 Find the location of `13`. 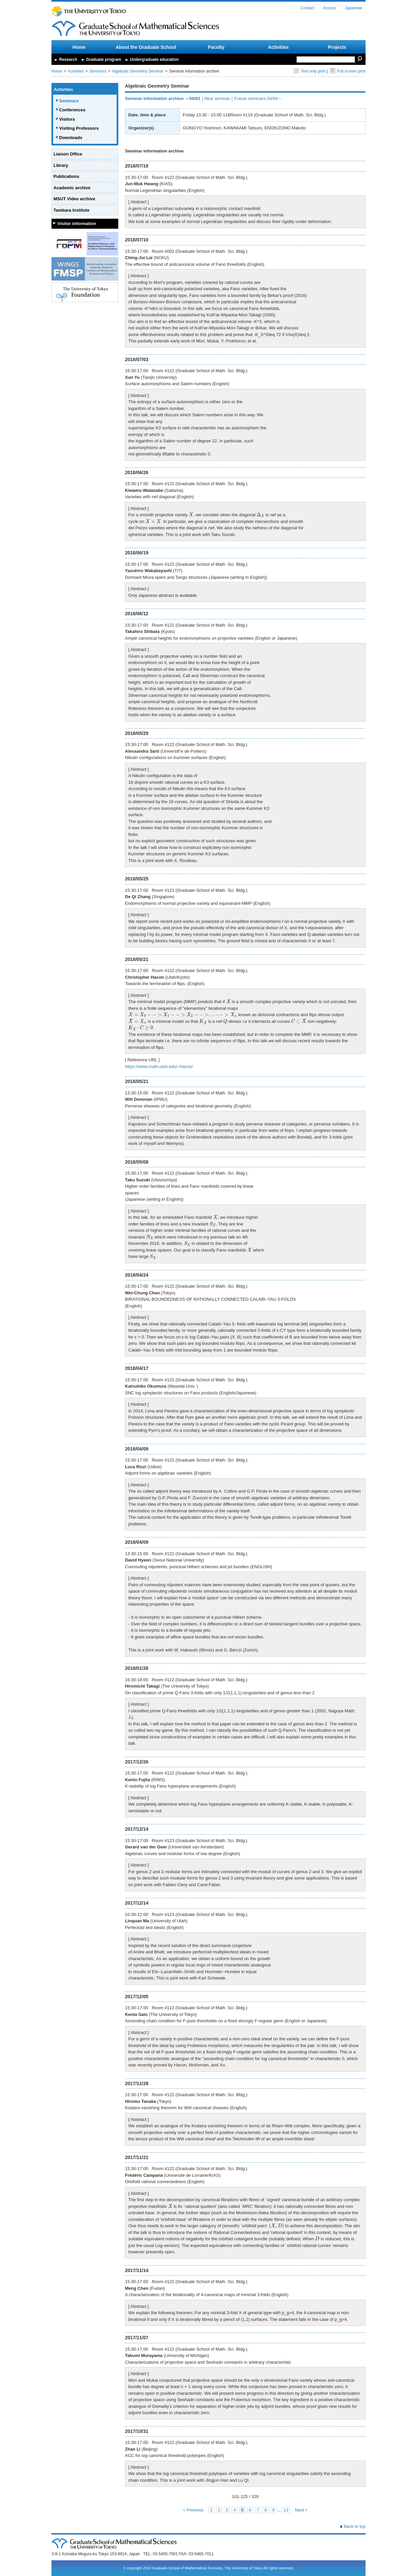

13 is located at coordinates (286, 2509).